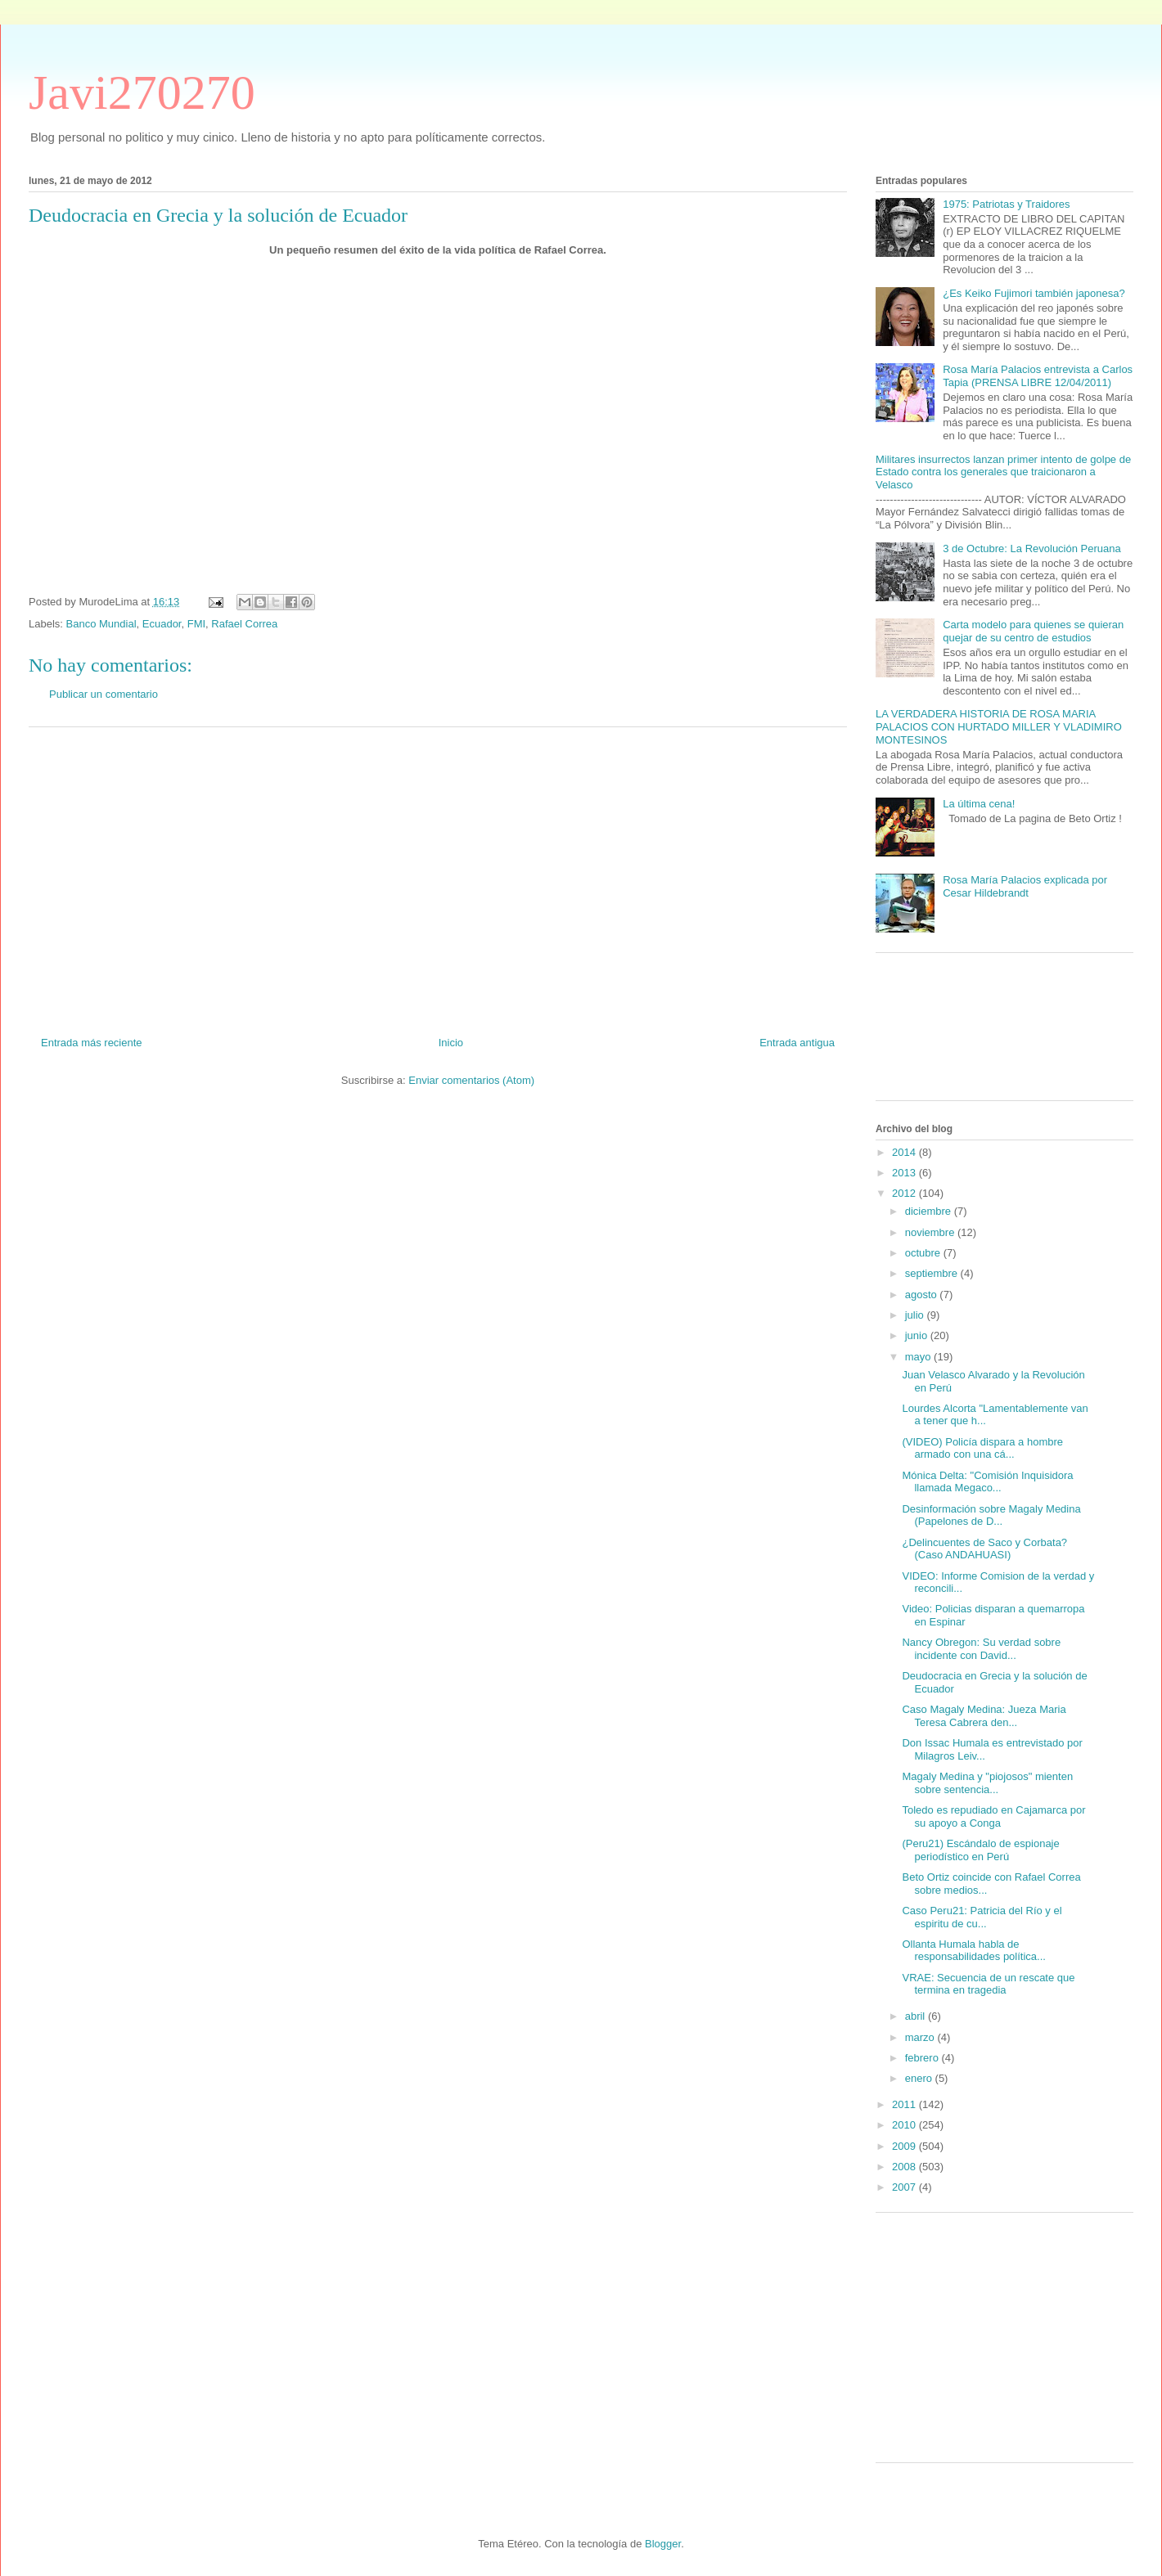  What do you see at coordinates (905, 2125) in the screenshot?
I see `2010` at bounding box center [905, 2125].